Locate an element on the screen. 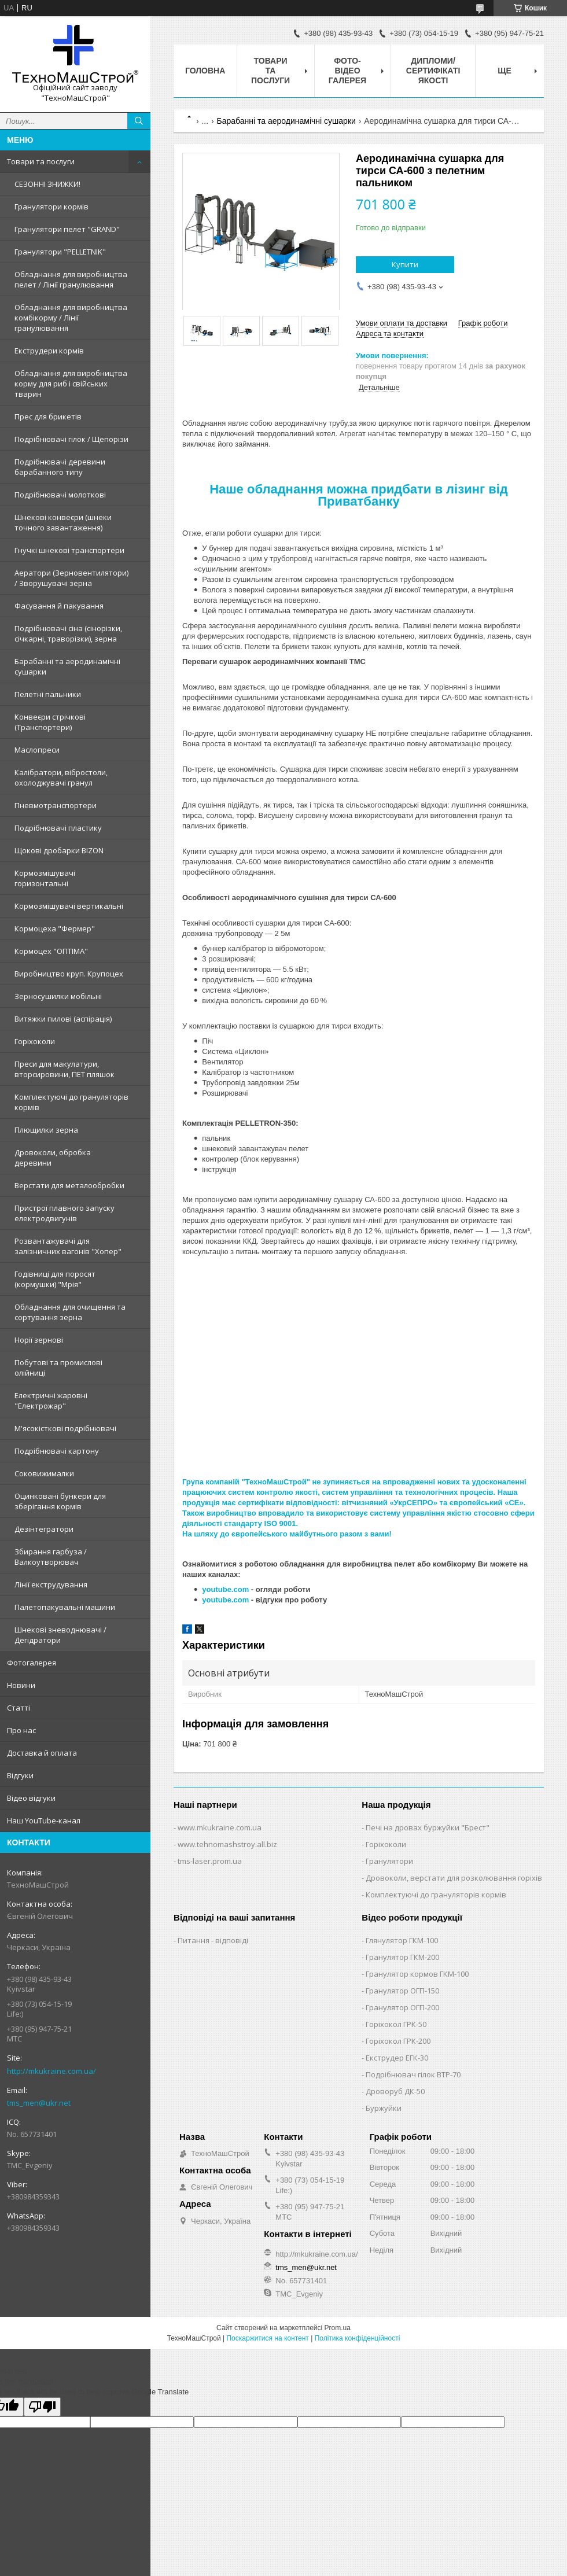 This screenshot has width=567, height=2576. Дезінтегратори is located at coordinates (43, 1529).